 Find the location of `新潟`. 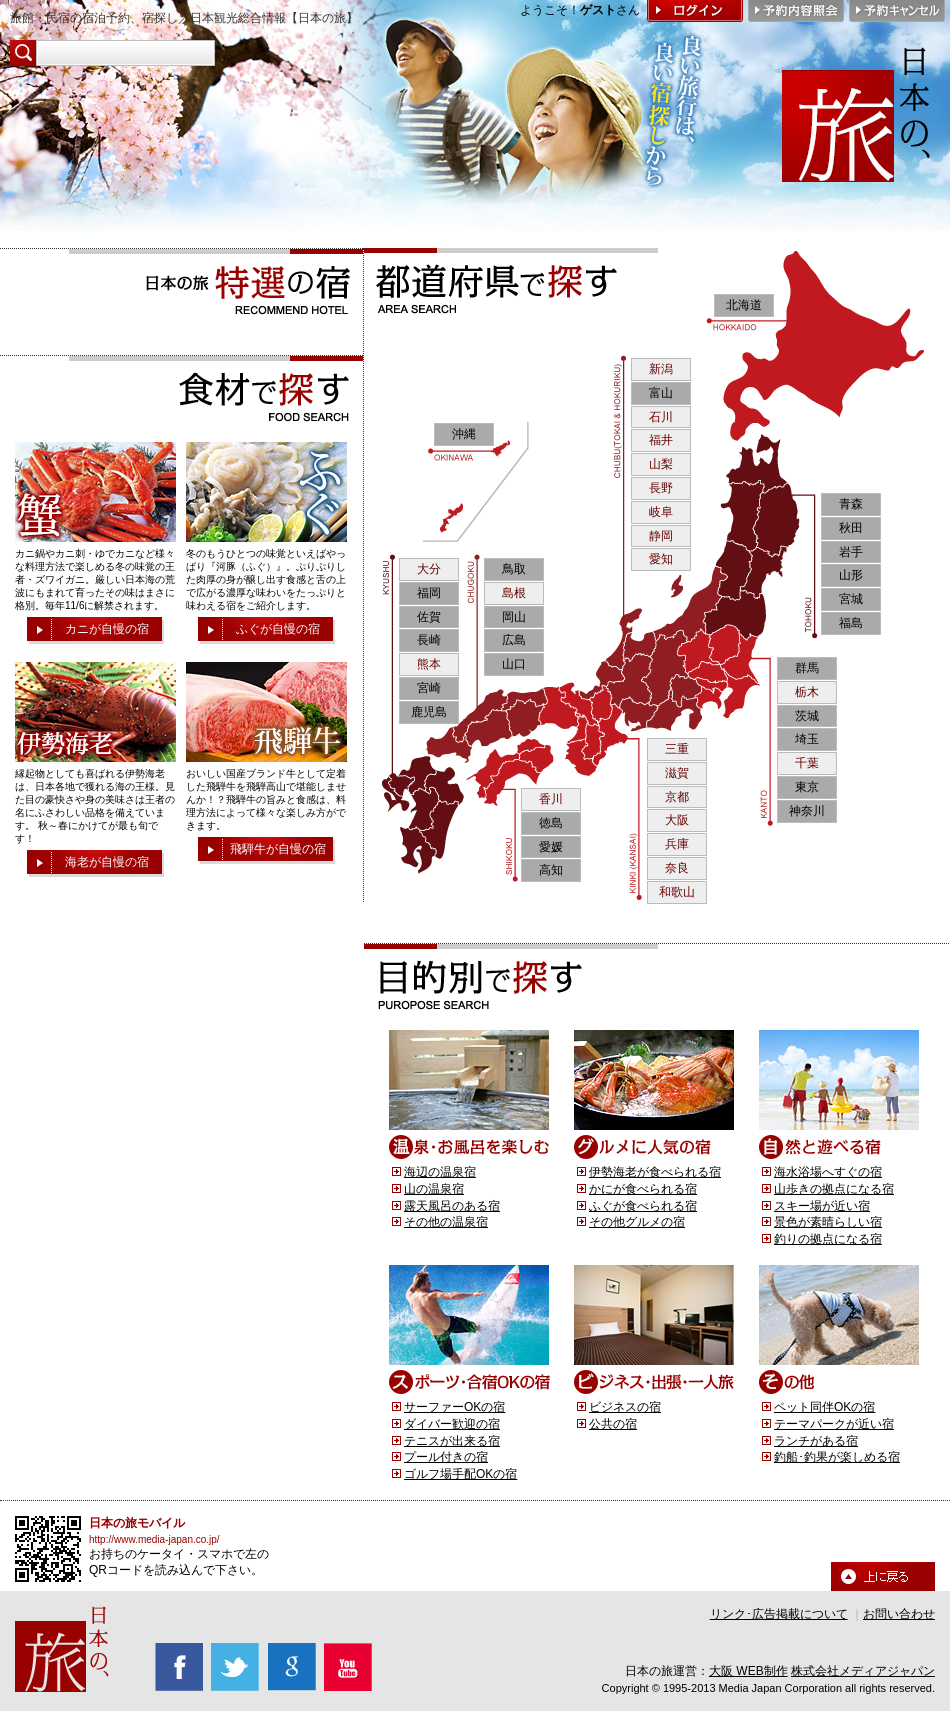

新潟 is located at coordinates (661, 369).